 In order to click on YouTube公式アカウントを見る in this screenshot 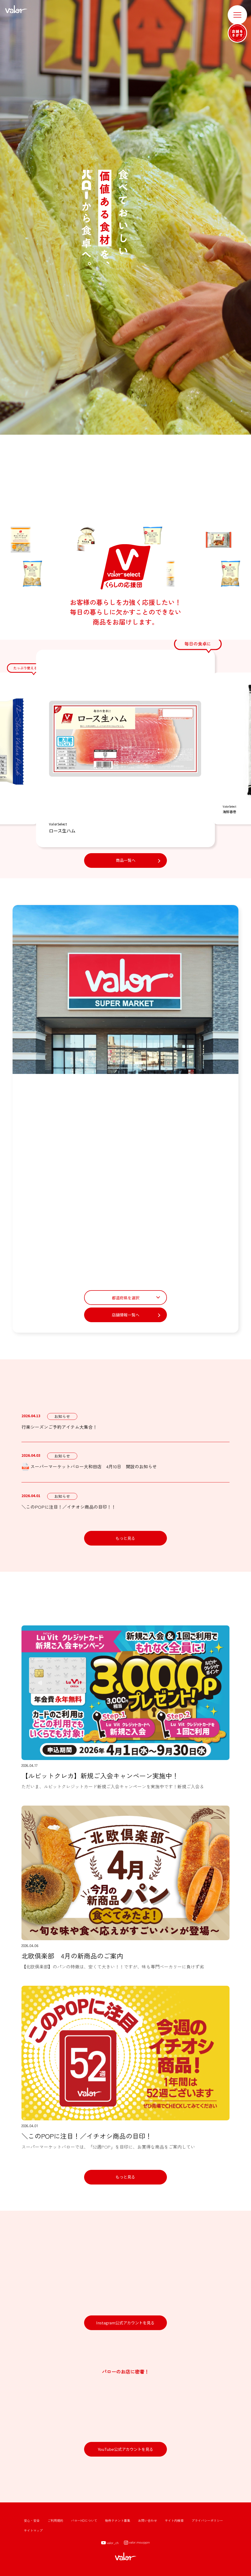, I will do `click(125, 2449)`.